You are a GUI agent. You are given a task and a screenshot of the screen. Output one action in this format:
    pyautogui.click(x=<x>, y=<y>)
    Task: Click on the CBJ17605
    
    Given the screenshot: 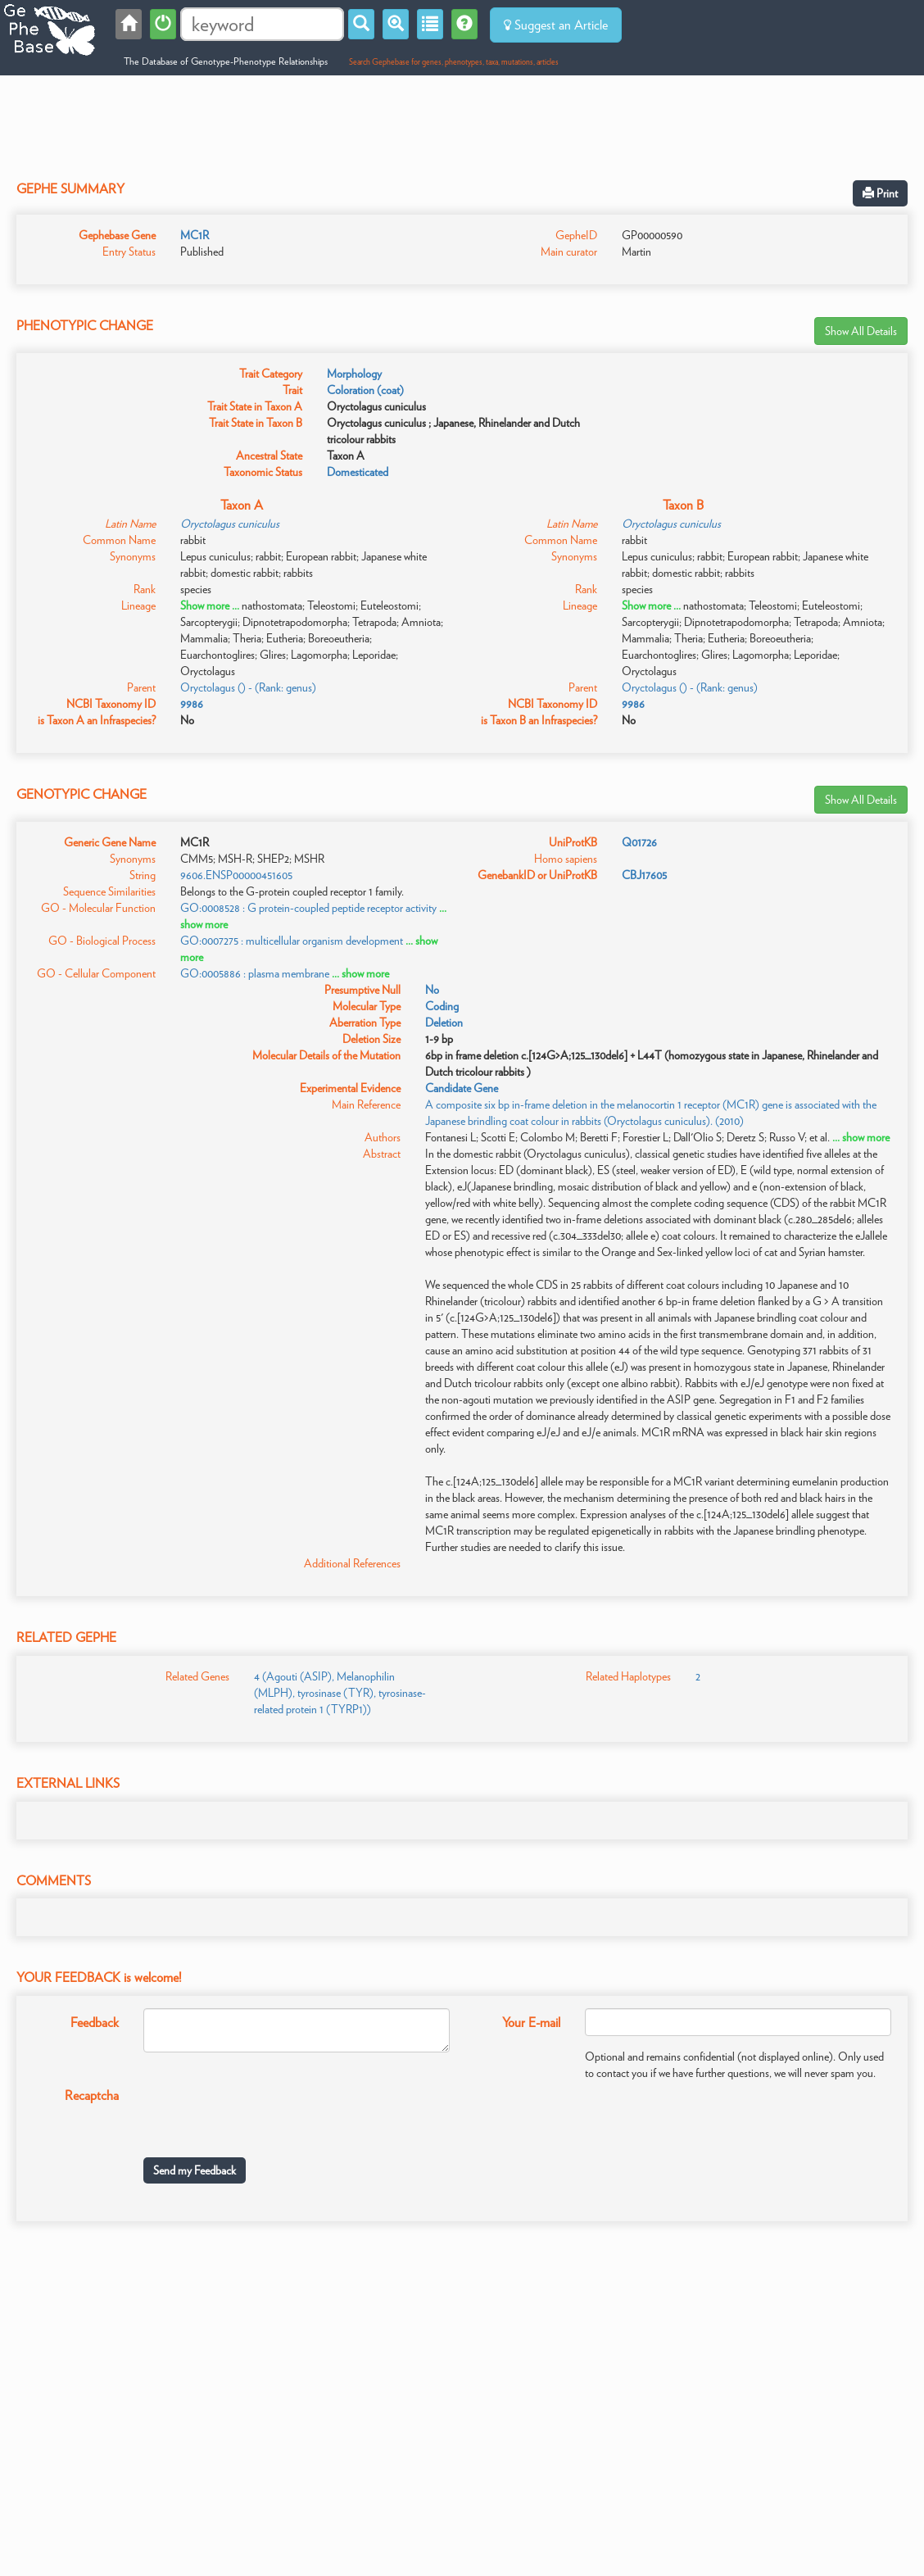 What is the action you would take?
    pyautogui.click(x=644, y=875)
    